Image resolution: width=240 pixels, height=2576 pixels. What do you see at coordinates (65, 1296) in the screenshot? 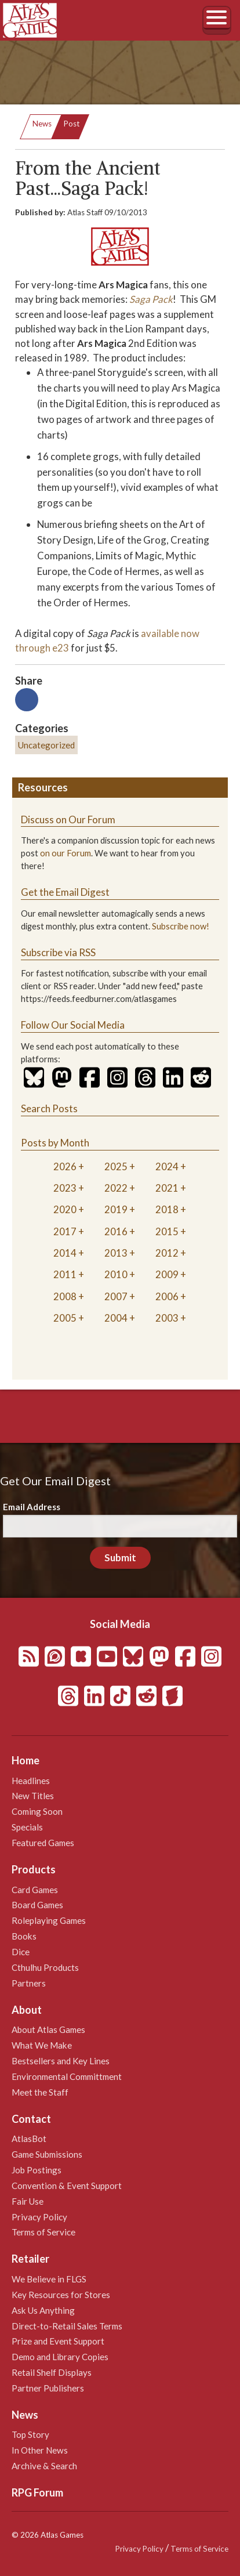
I see `2008 [tab]` at bounding box center [65, 1296].